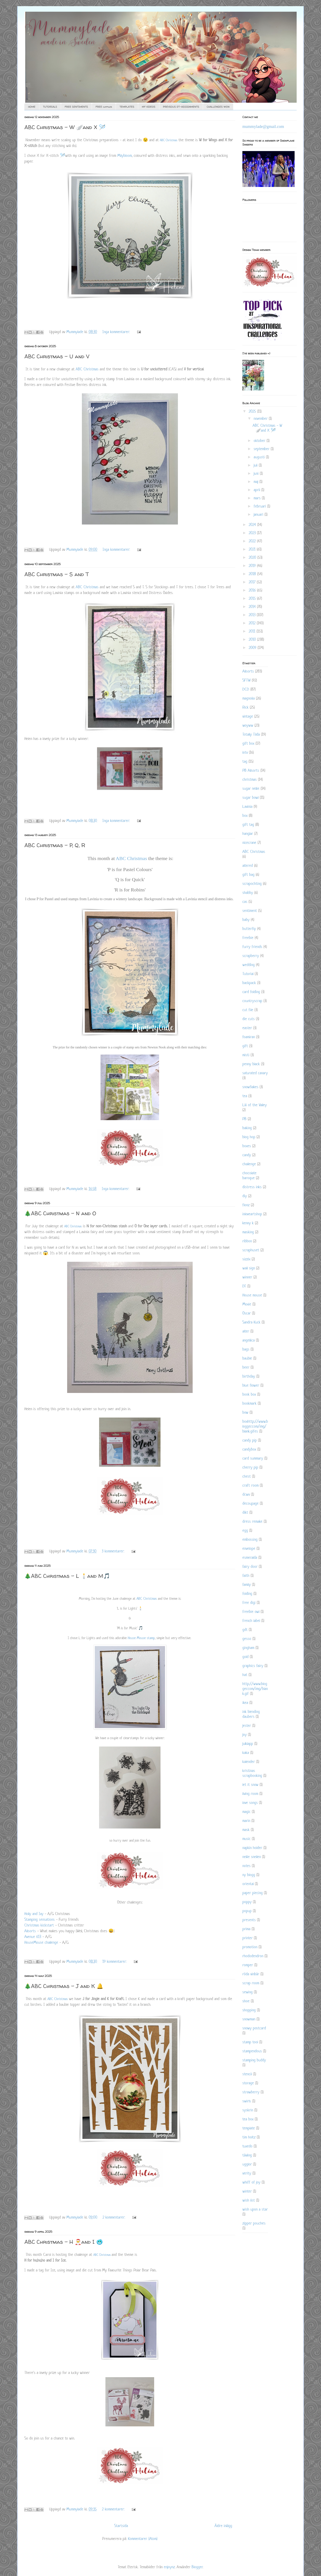 This screenshot has width=321, height=2576. Describe the element at coordinates (76, 106) in the screenshot. I see `FREE SENTIMENTS` at that location.